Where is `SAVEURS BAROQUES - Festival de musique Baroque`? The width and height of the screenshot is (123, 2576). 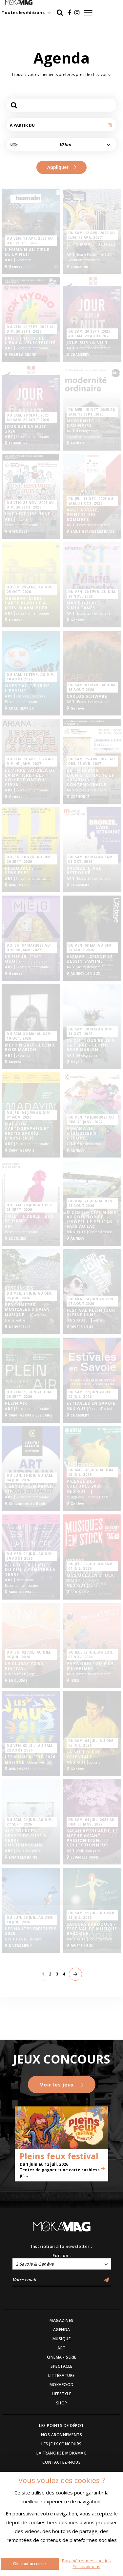 SAVEURS BAROQUES - Festival de musique Baroque is located at coordinates (92, 1929).